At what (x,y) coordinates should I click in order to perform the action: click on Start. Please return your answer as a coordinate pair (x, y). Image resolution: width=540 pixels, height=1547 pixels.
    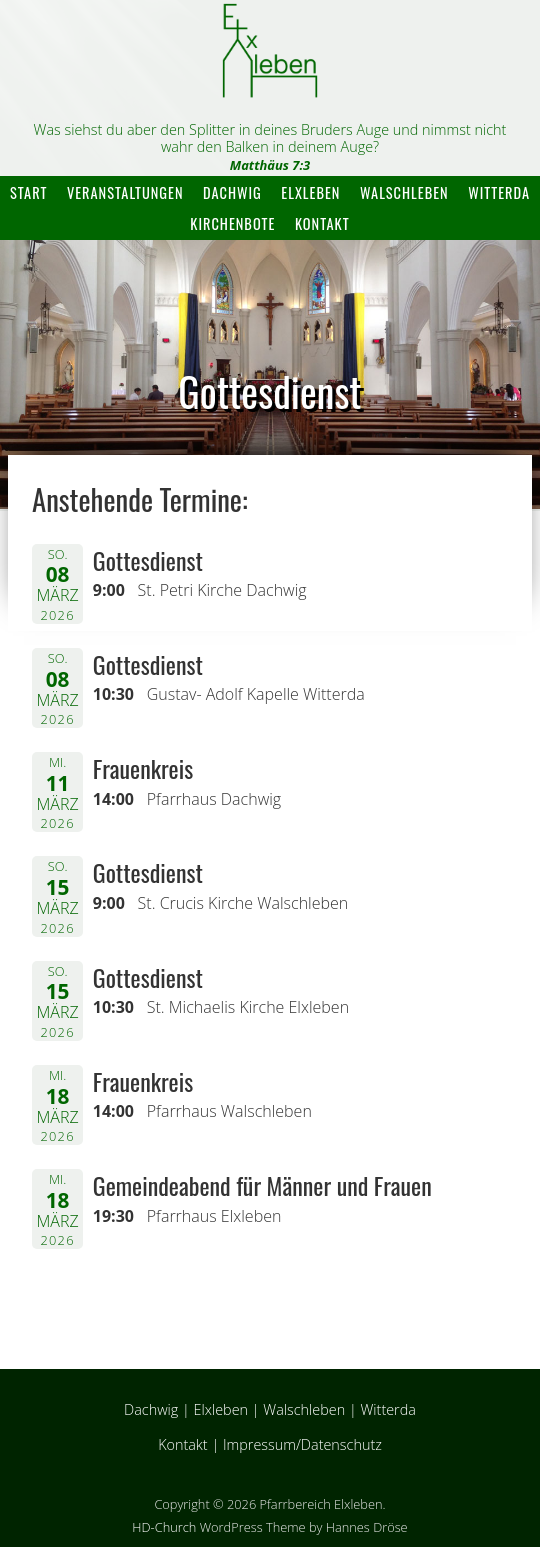
    Looking at the image, I should click on (28, 192).